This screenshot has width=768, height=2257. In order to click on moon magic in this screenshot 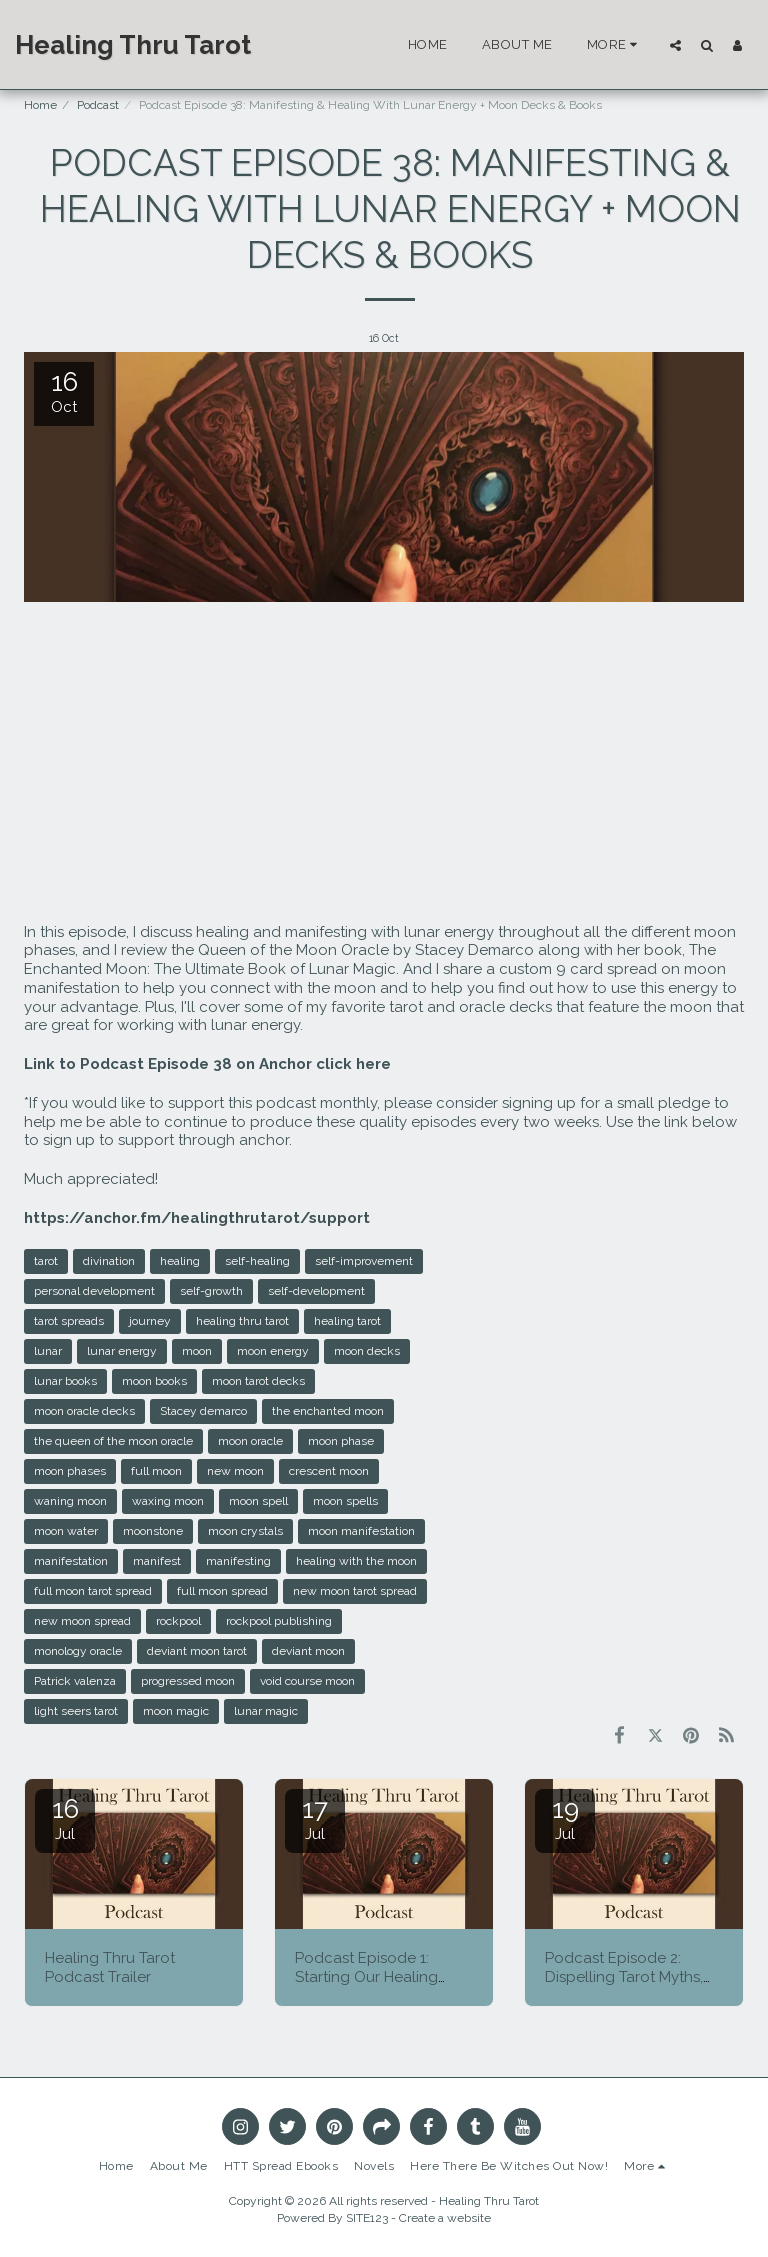, I will do `click(176, 1711)`.